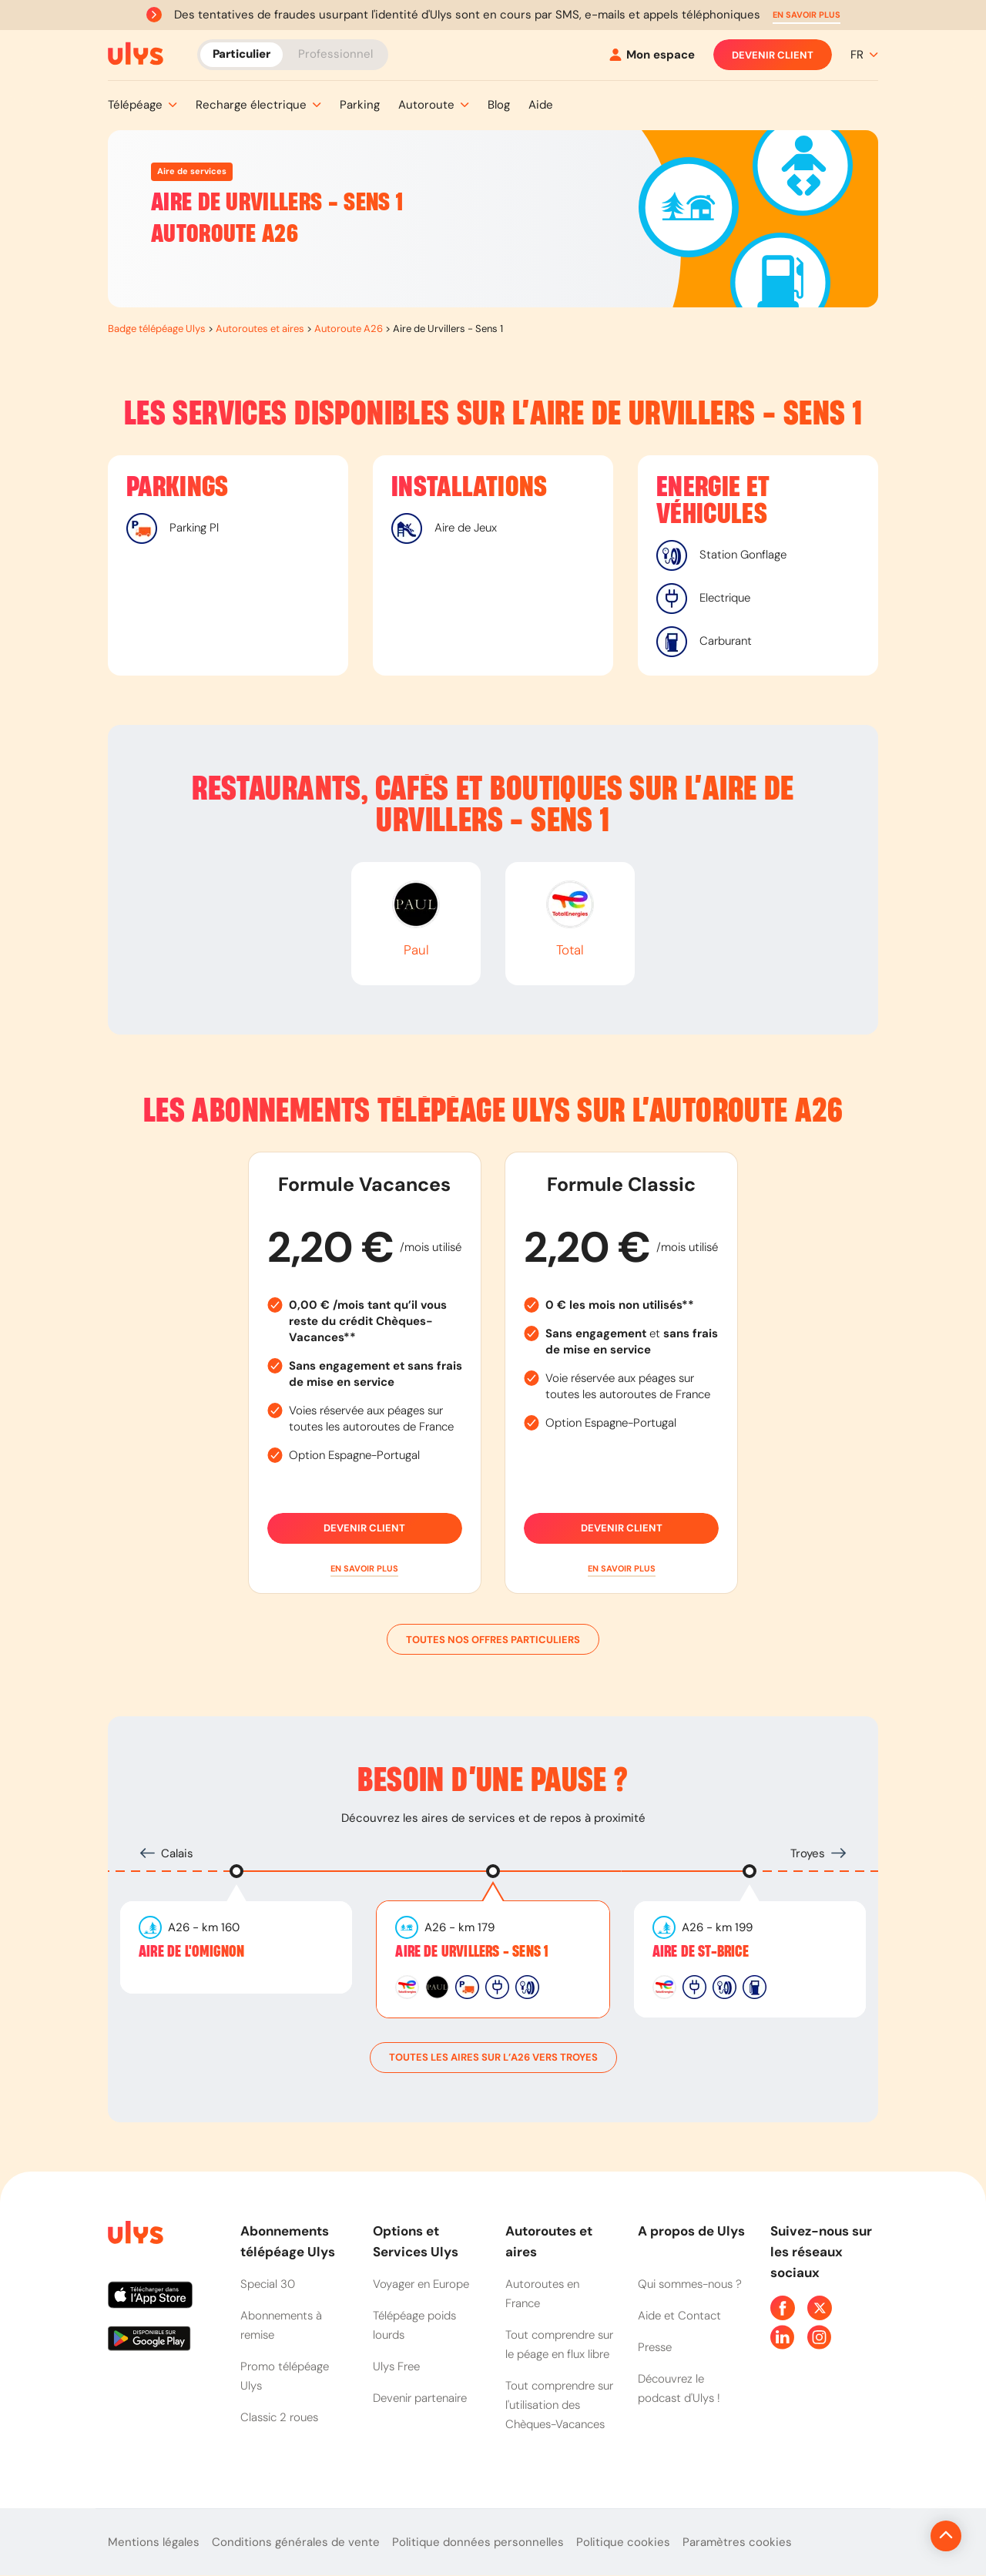  What do you see at coordinates (267, 2284) in the screenshot?
I see `Special 30` at bounding box center [267, 2284].